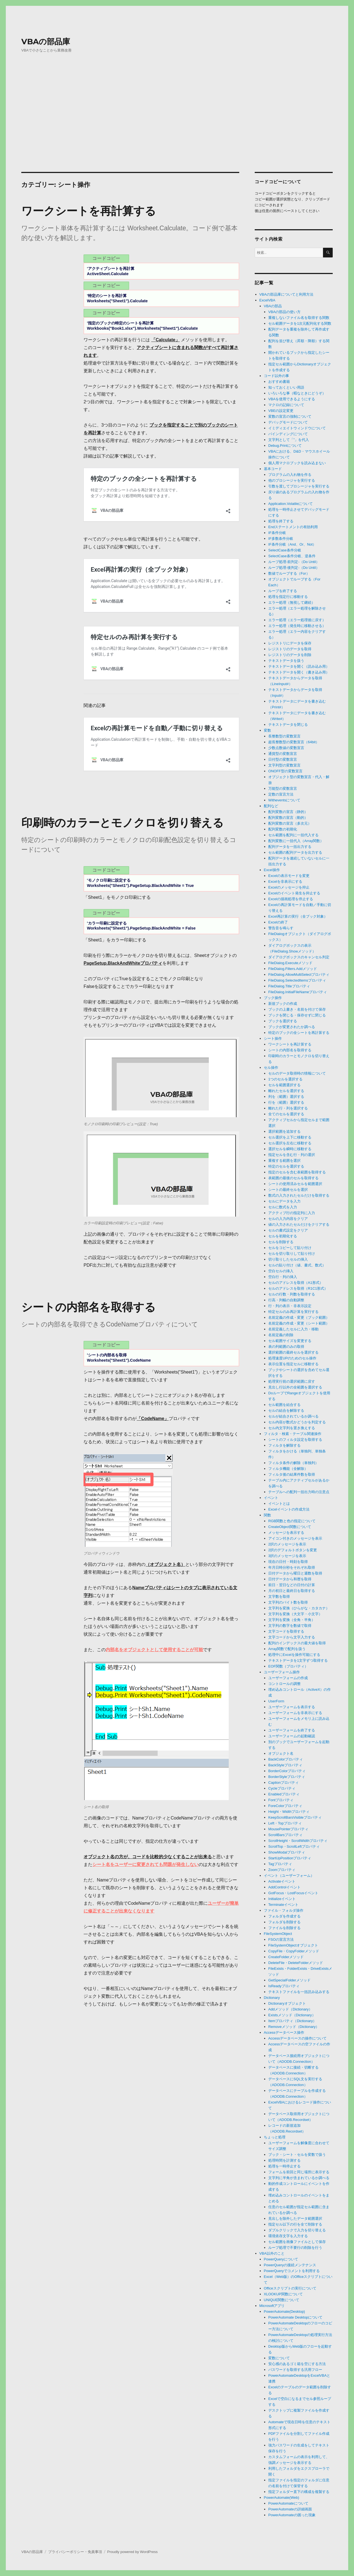 Image resolution: width=354 pixels, height=2576 pixels. Describe the element at coordinates (295, 2218) in the screenshot. I see `見出しを除外したデータ範囲選択` at that location.